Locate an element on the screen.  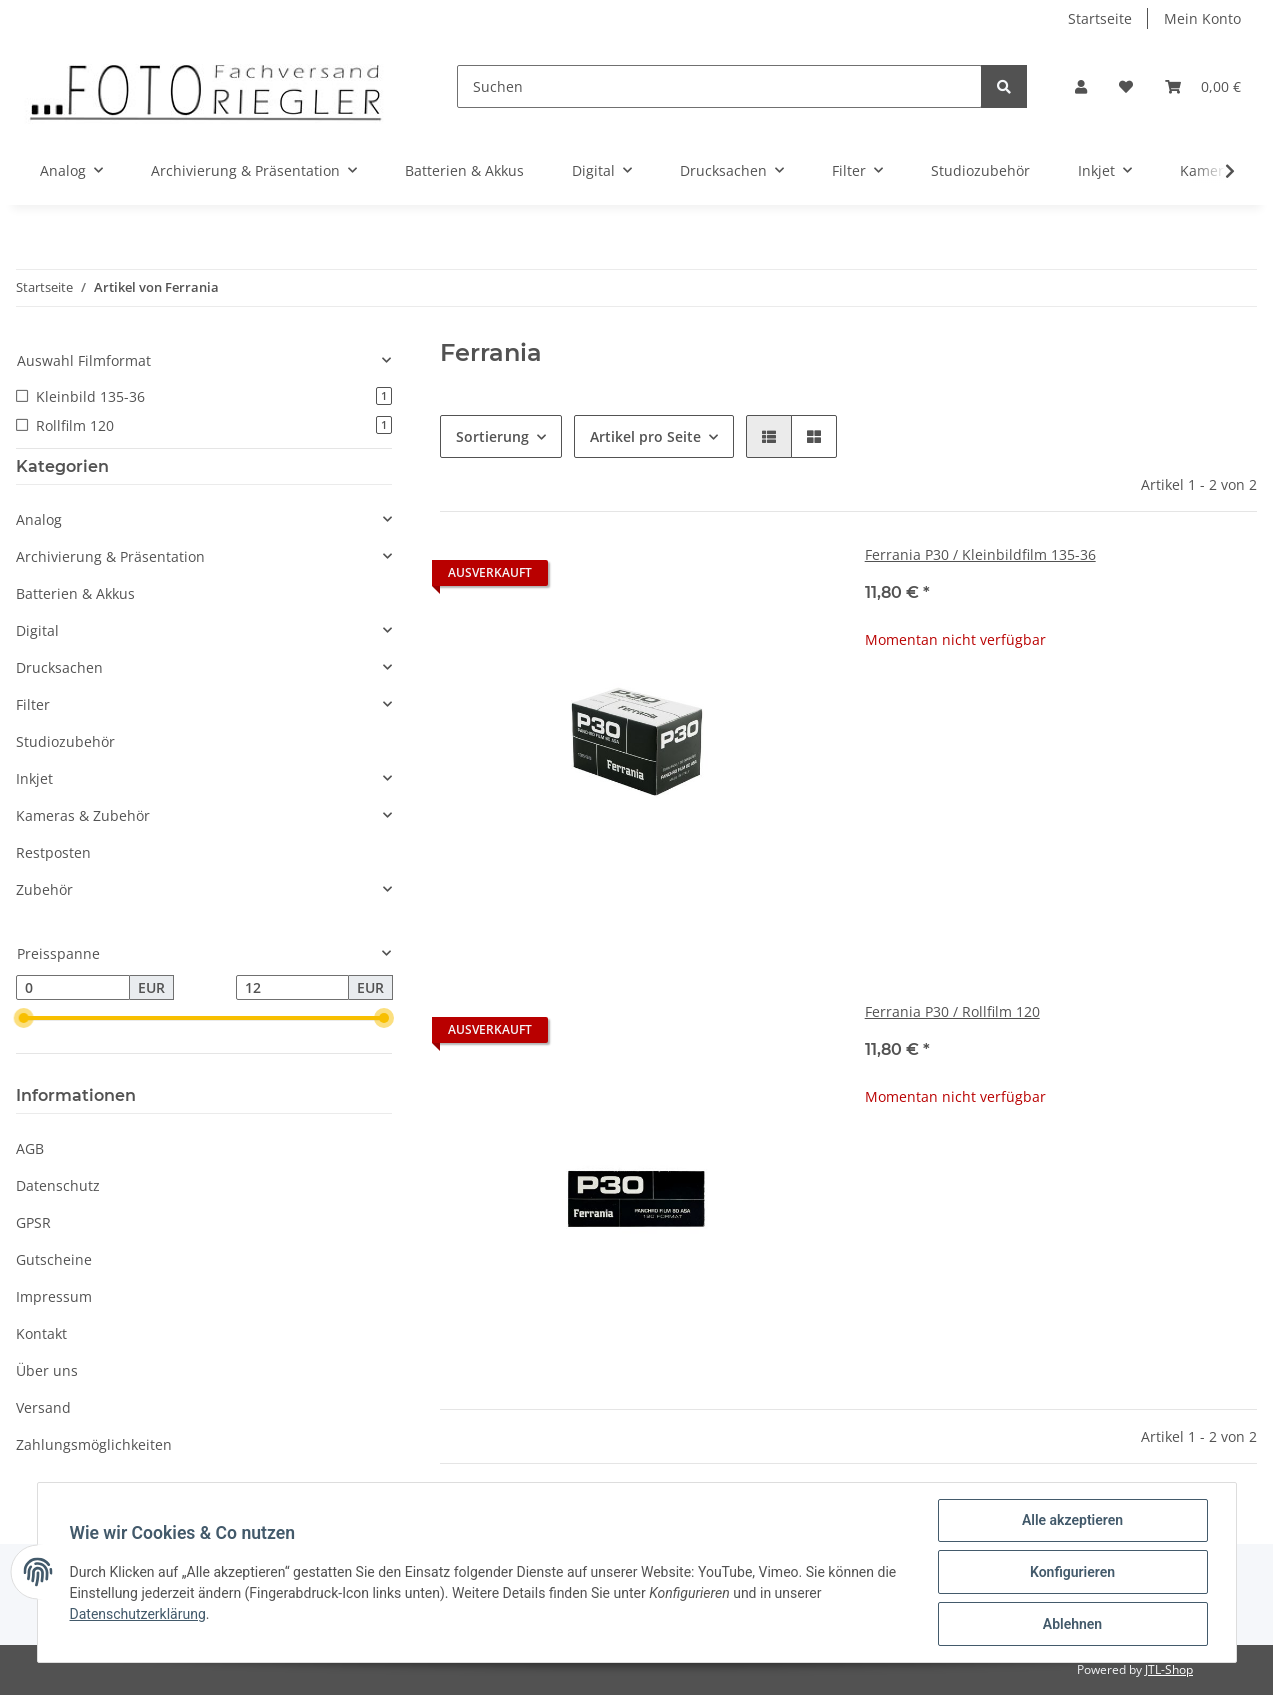
[Preis bis] is located at coordinates (293, 988).